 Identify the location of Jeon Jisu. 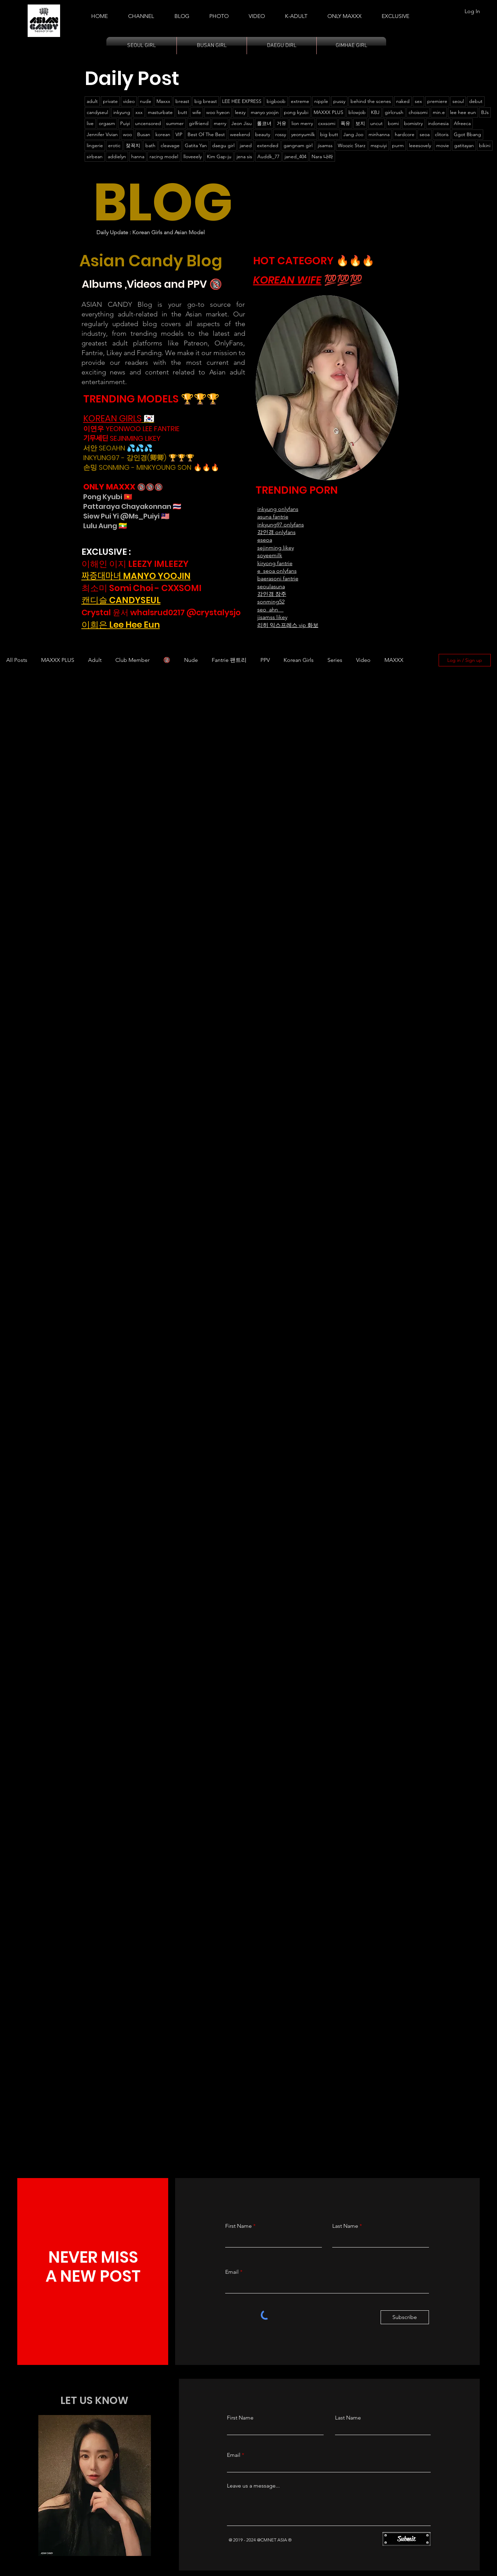
(241, 123).